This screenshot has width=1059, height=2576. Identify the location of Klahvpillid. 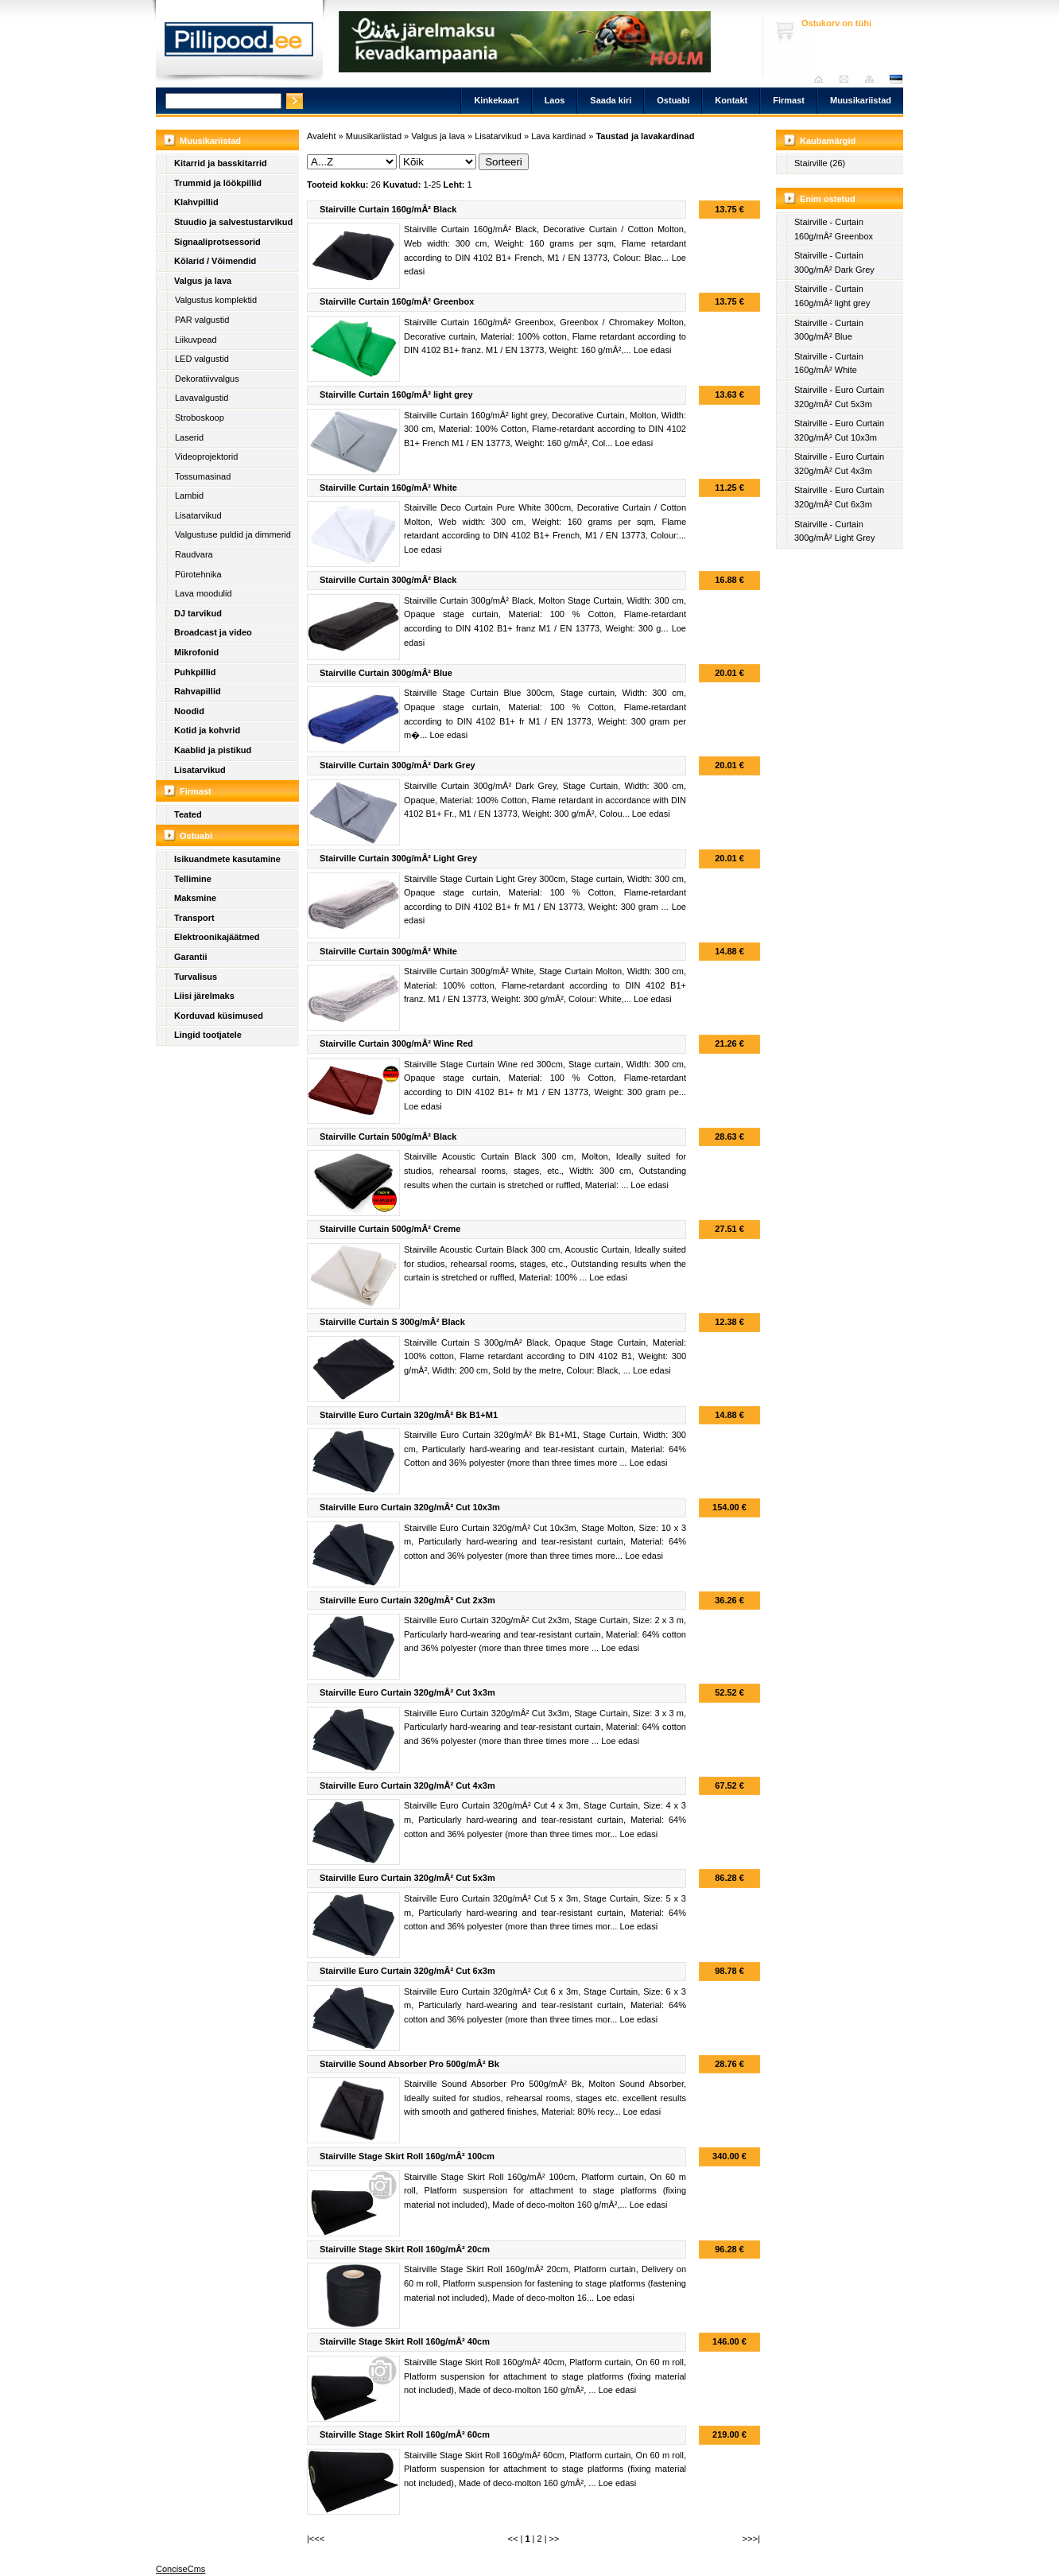
(196, 202).